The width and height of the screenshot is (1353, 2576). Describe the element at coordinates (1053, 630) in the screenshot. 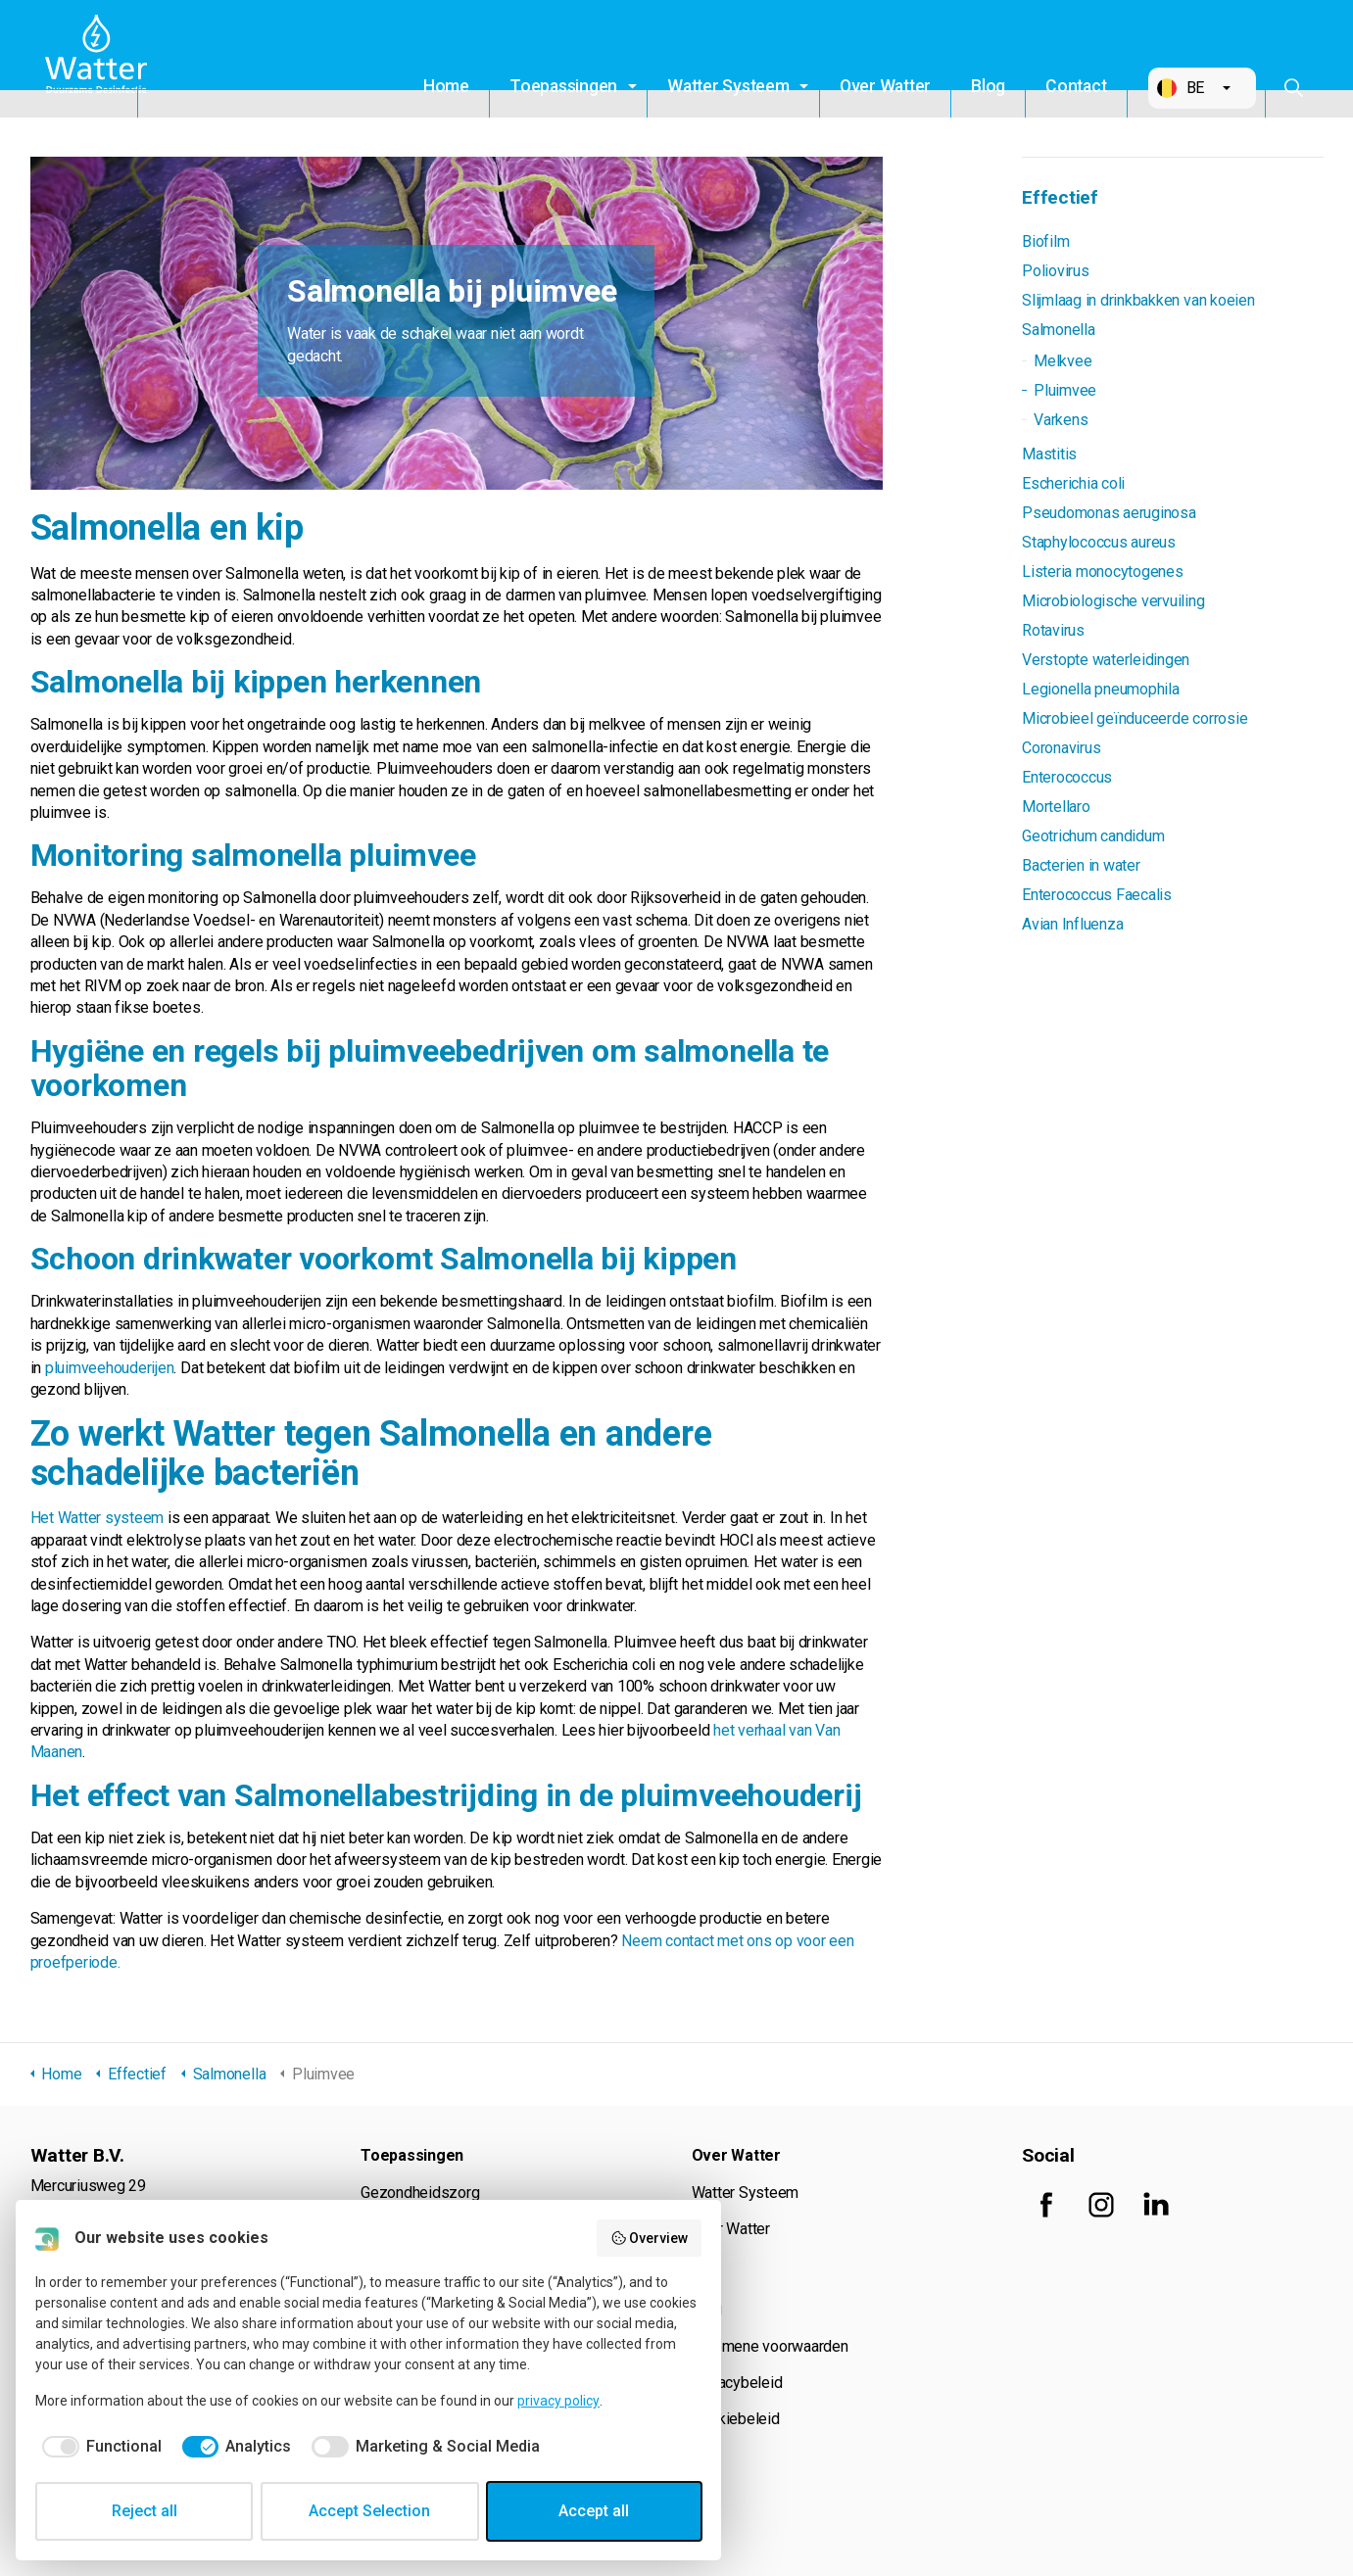

I see `Rotavirus` at that location.